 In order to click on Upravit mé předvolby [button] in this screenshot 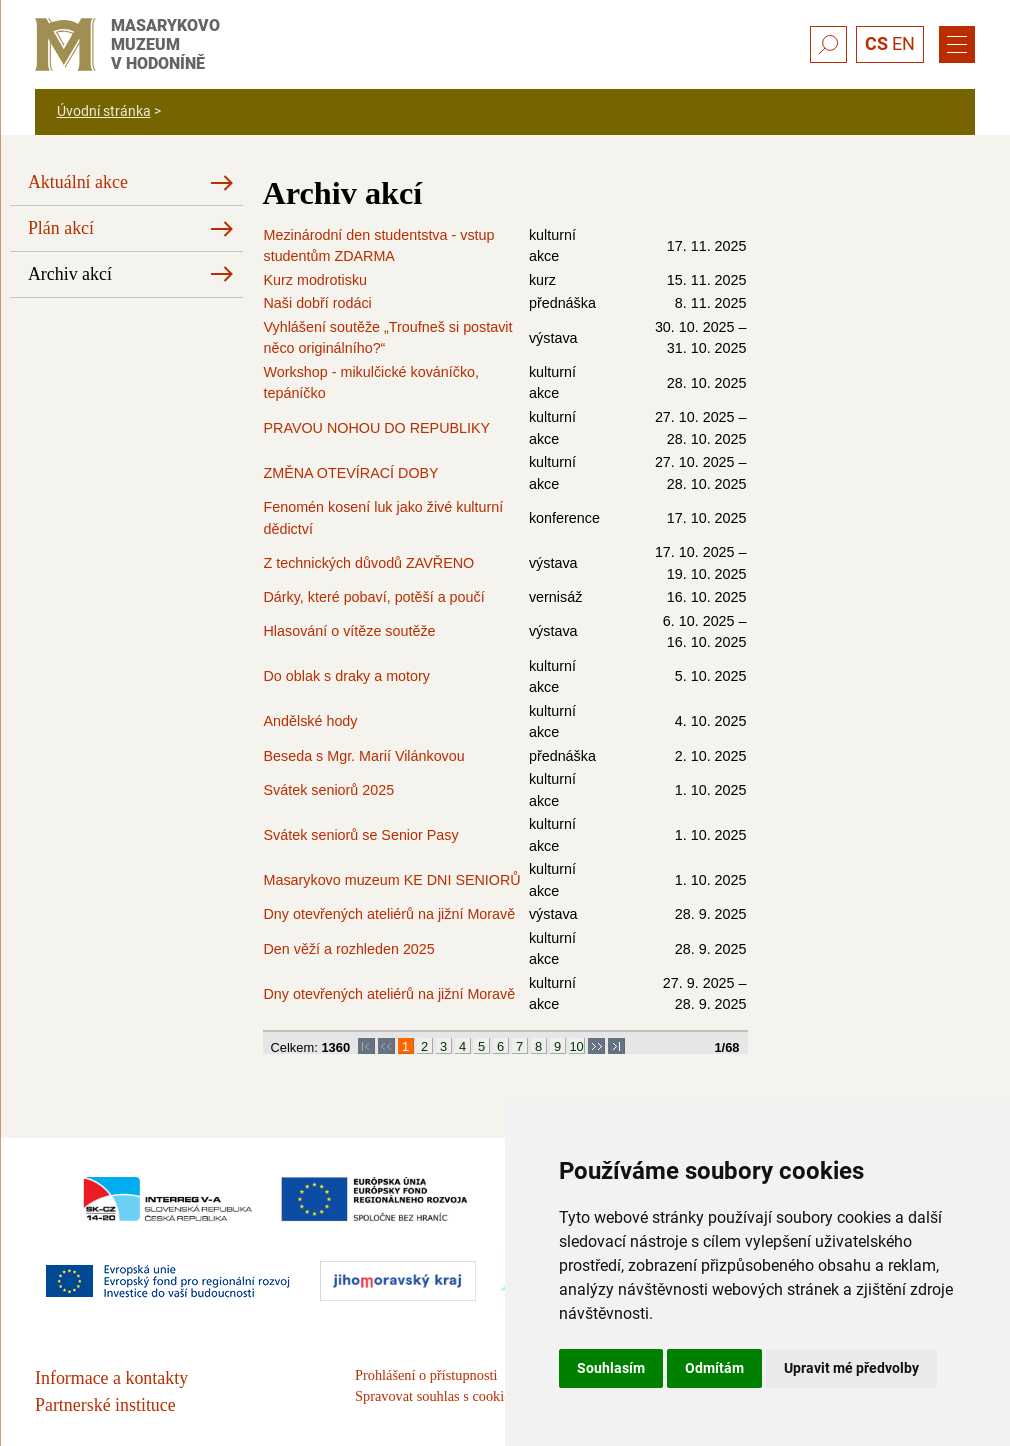, I will do `click(851, 1368)`.